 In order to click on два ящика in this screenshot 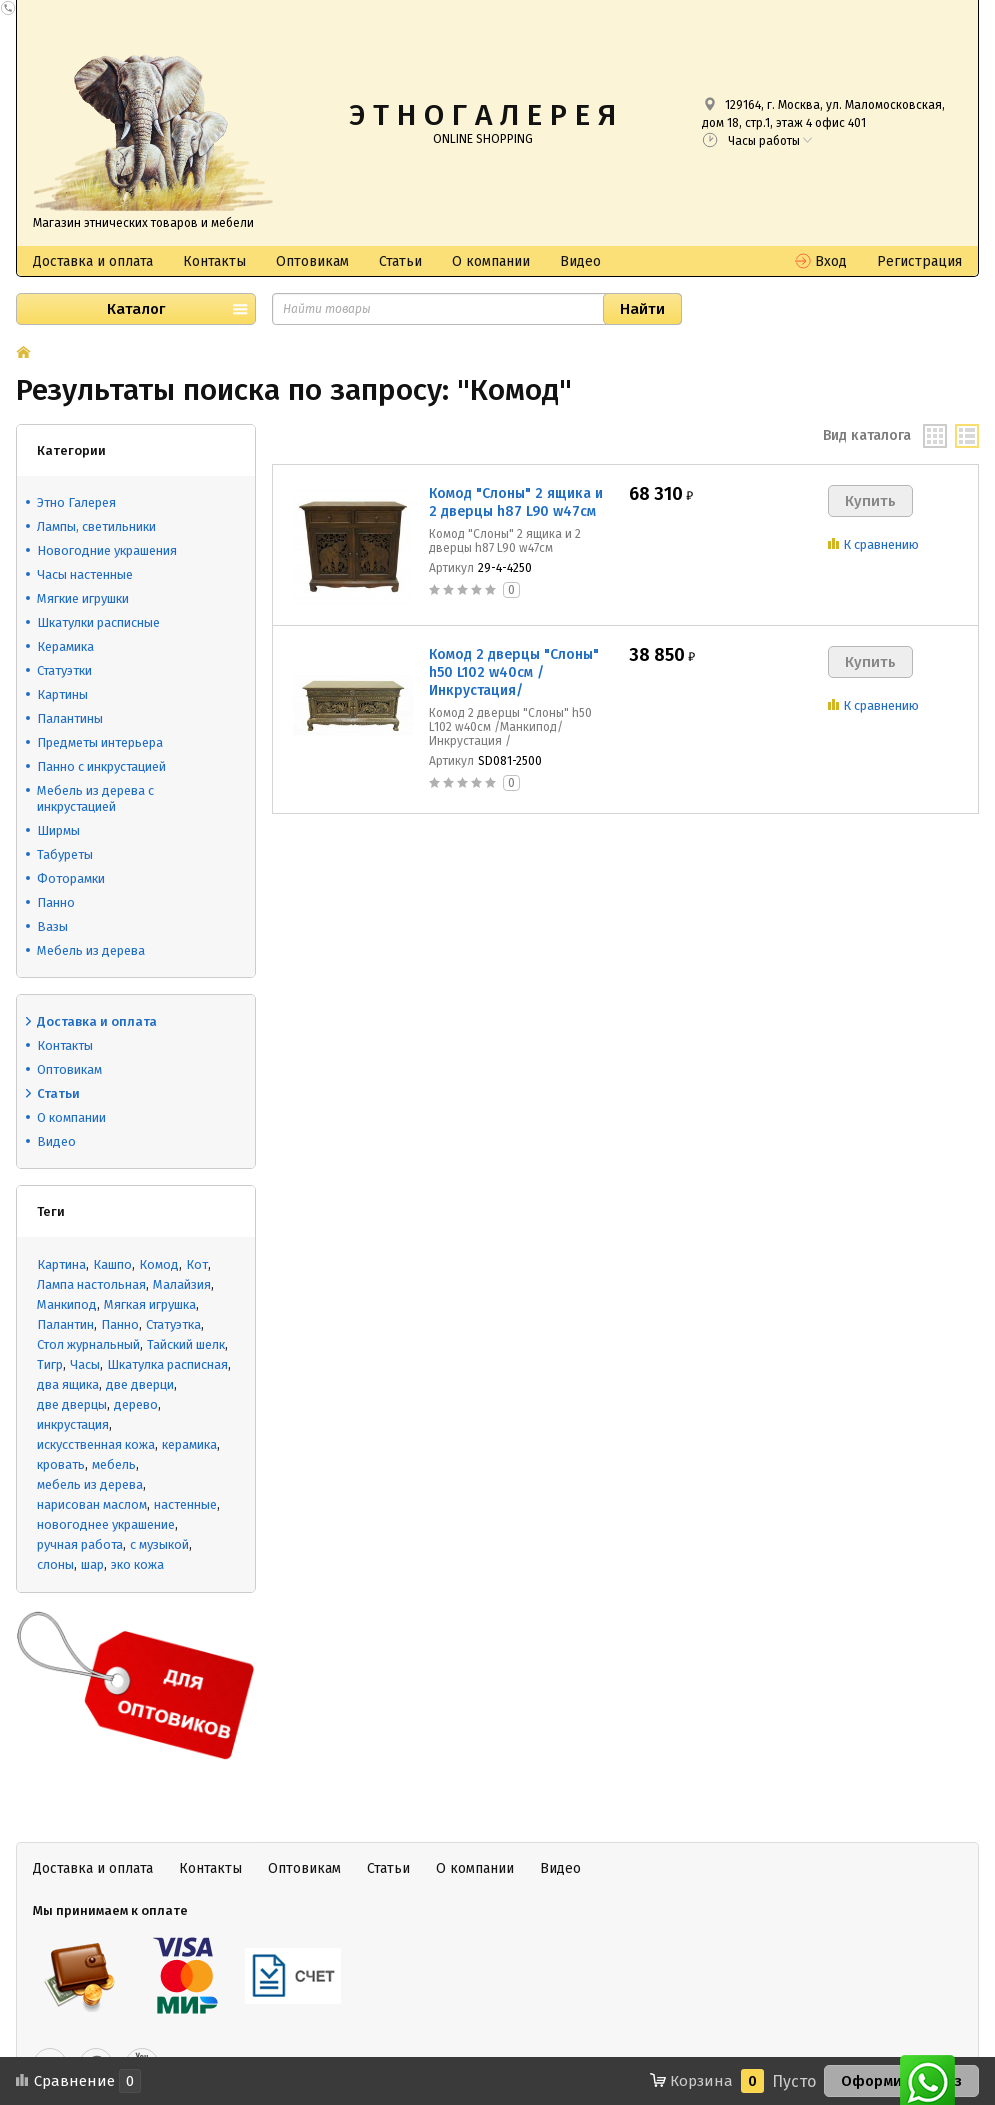, I will do `click(68, 1384)`.